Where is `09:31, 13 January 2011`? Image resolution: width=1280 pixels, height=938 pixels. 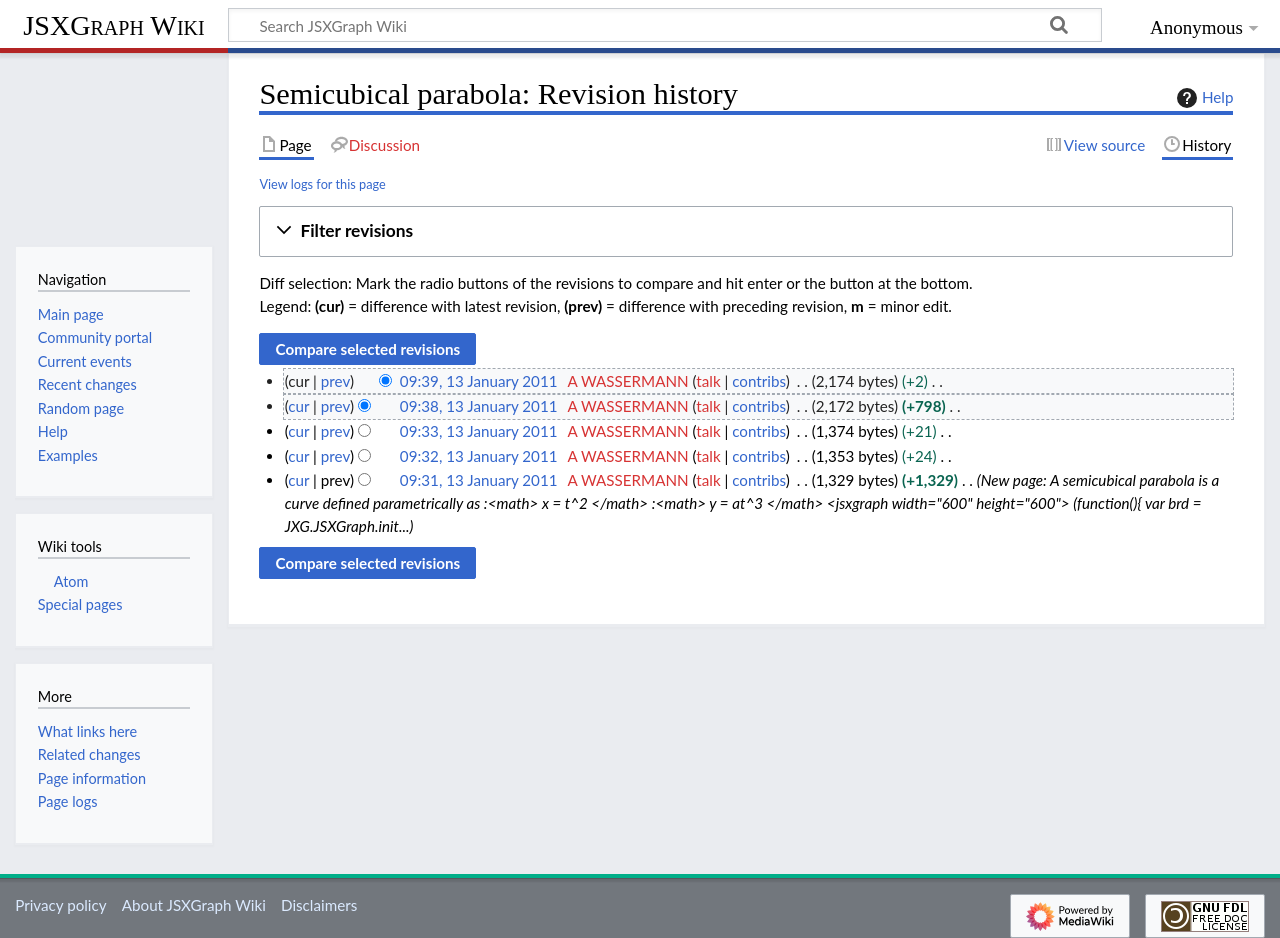 09:31, 13 January 2011 is located at coordinates (479, 480).